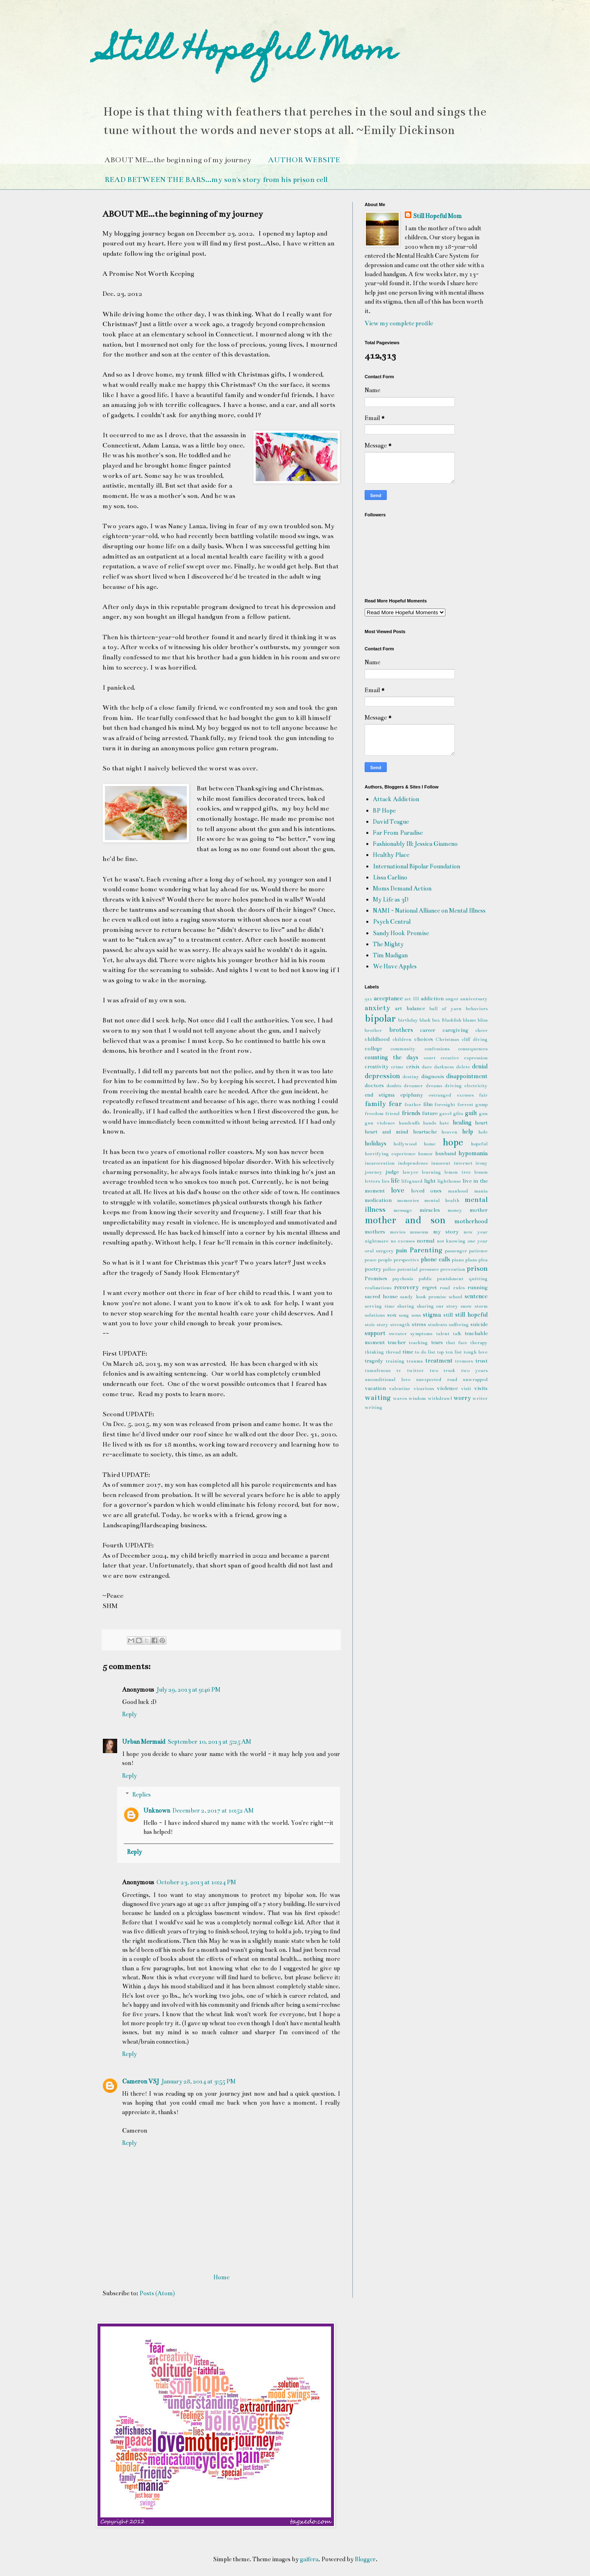  Describe the element at coordinates (378, 1397) in the screenshot. I see `waiting` at that location.